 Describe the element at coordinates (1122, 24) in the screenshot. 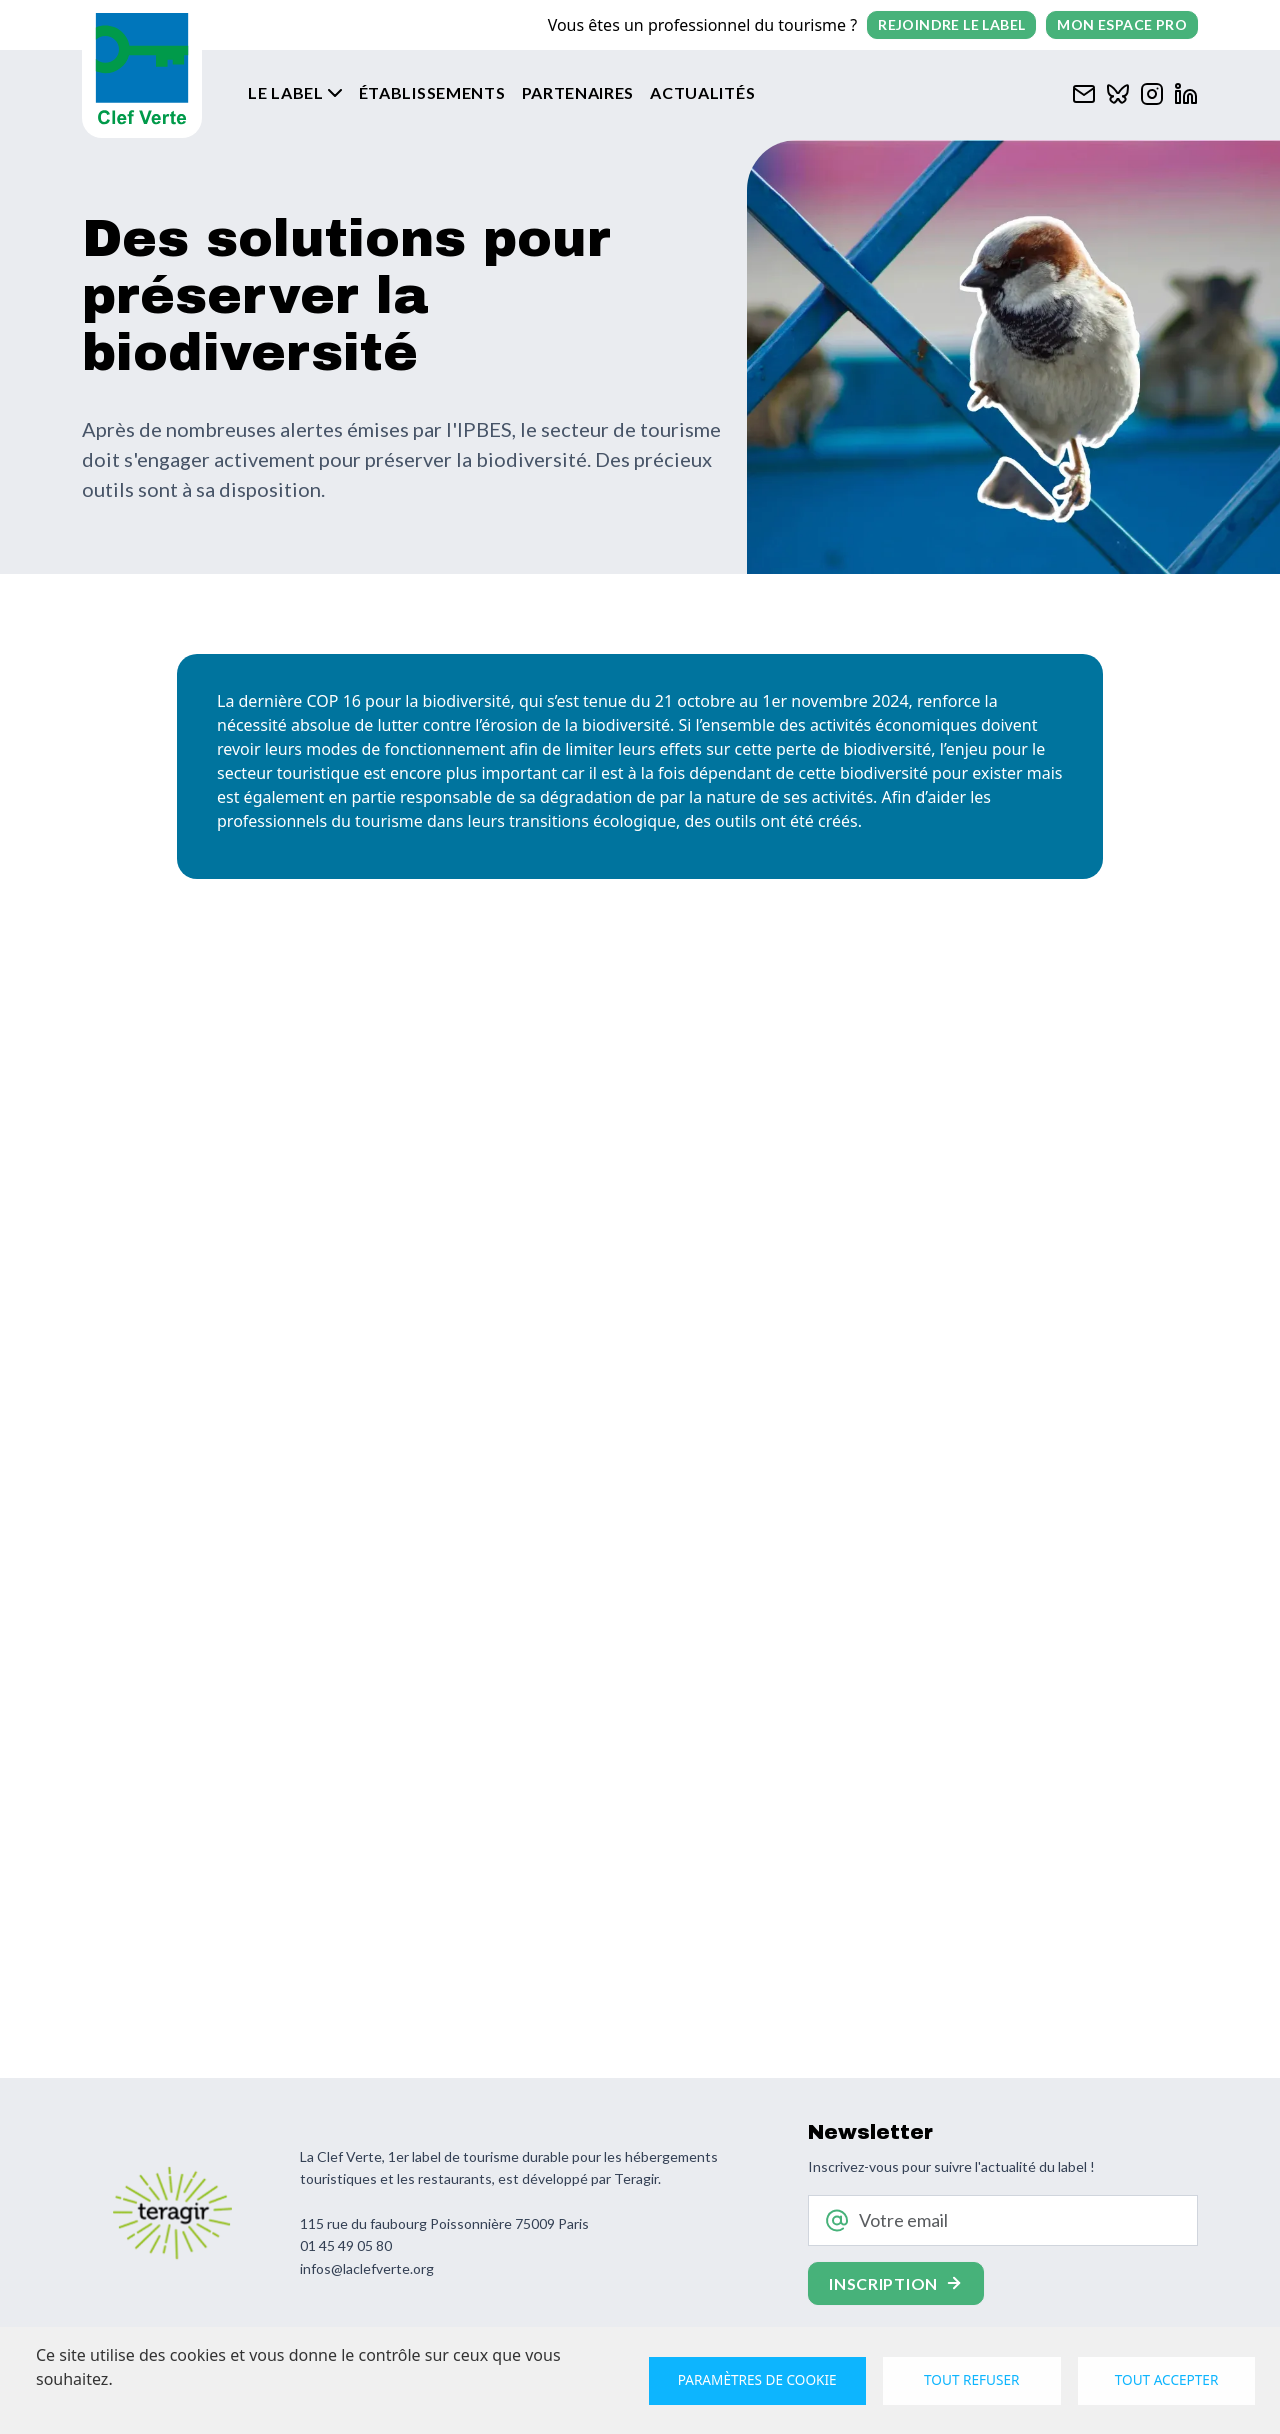

I see `Mon espace pro` at that location.